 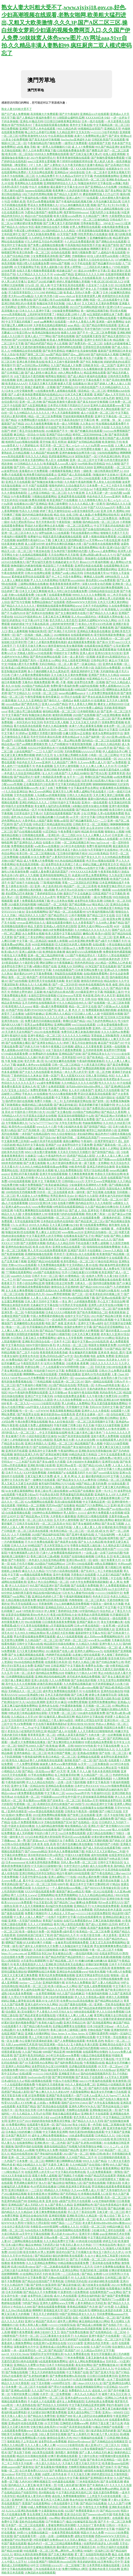 What do you see at coordinates (33, 1410) in the screenshot?
I see `性一交一乱一A片WWW` at bounding box center [33, 1410].